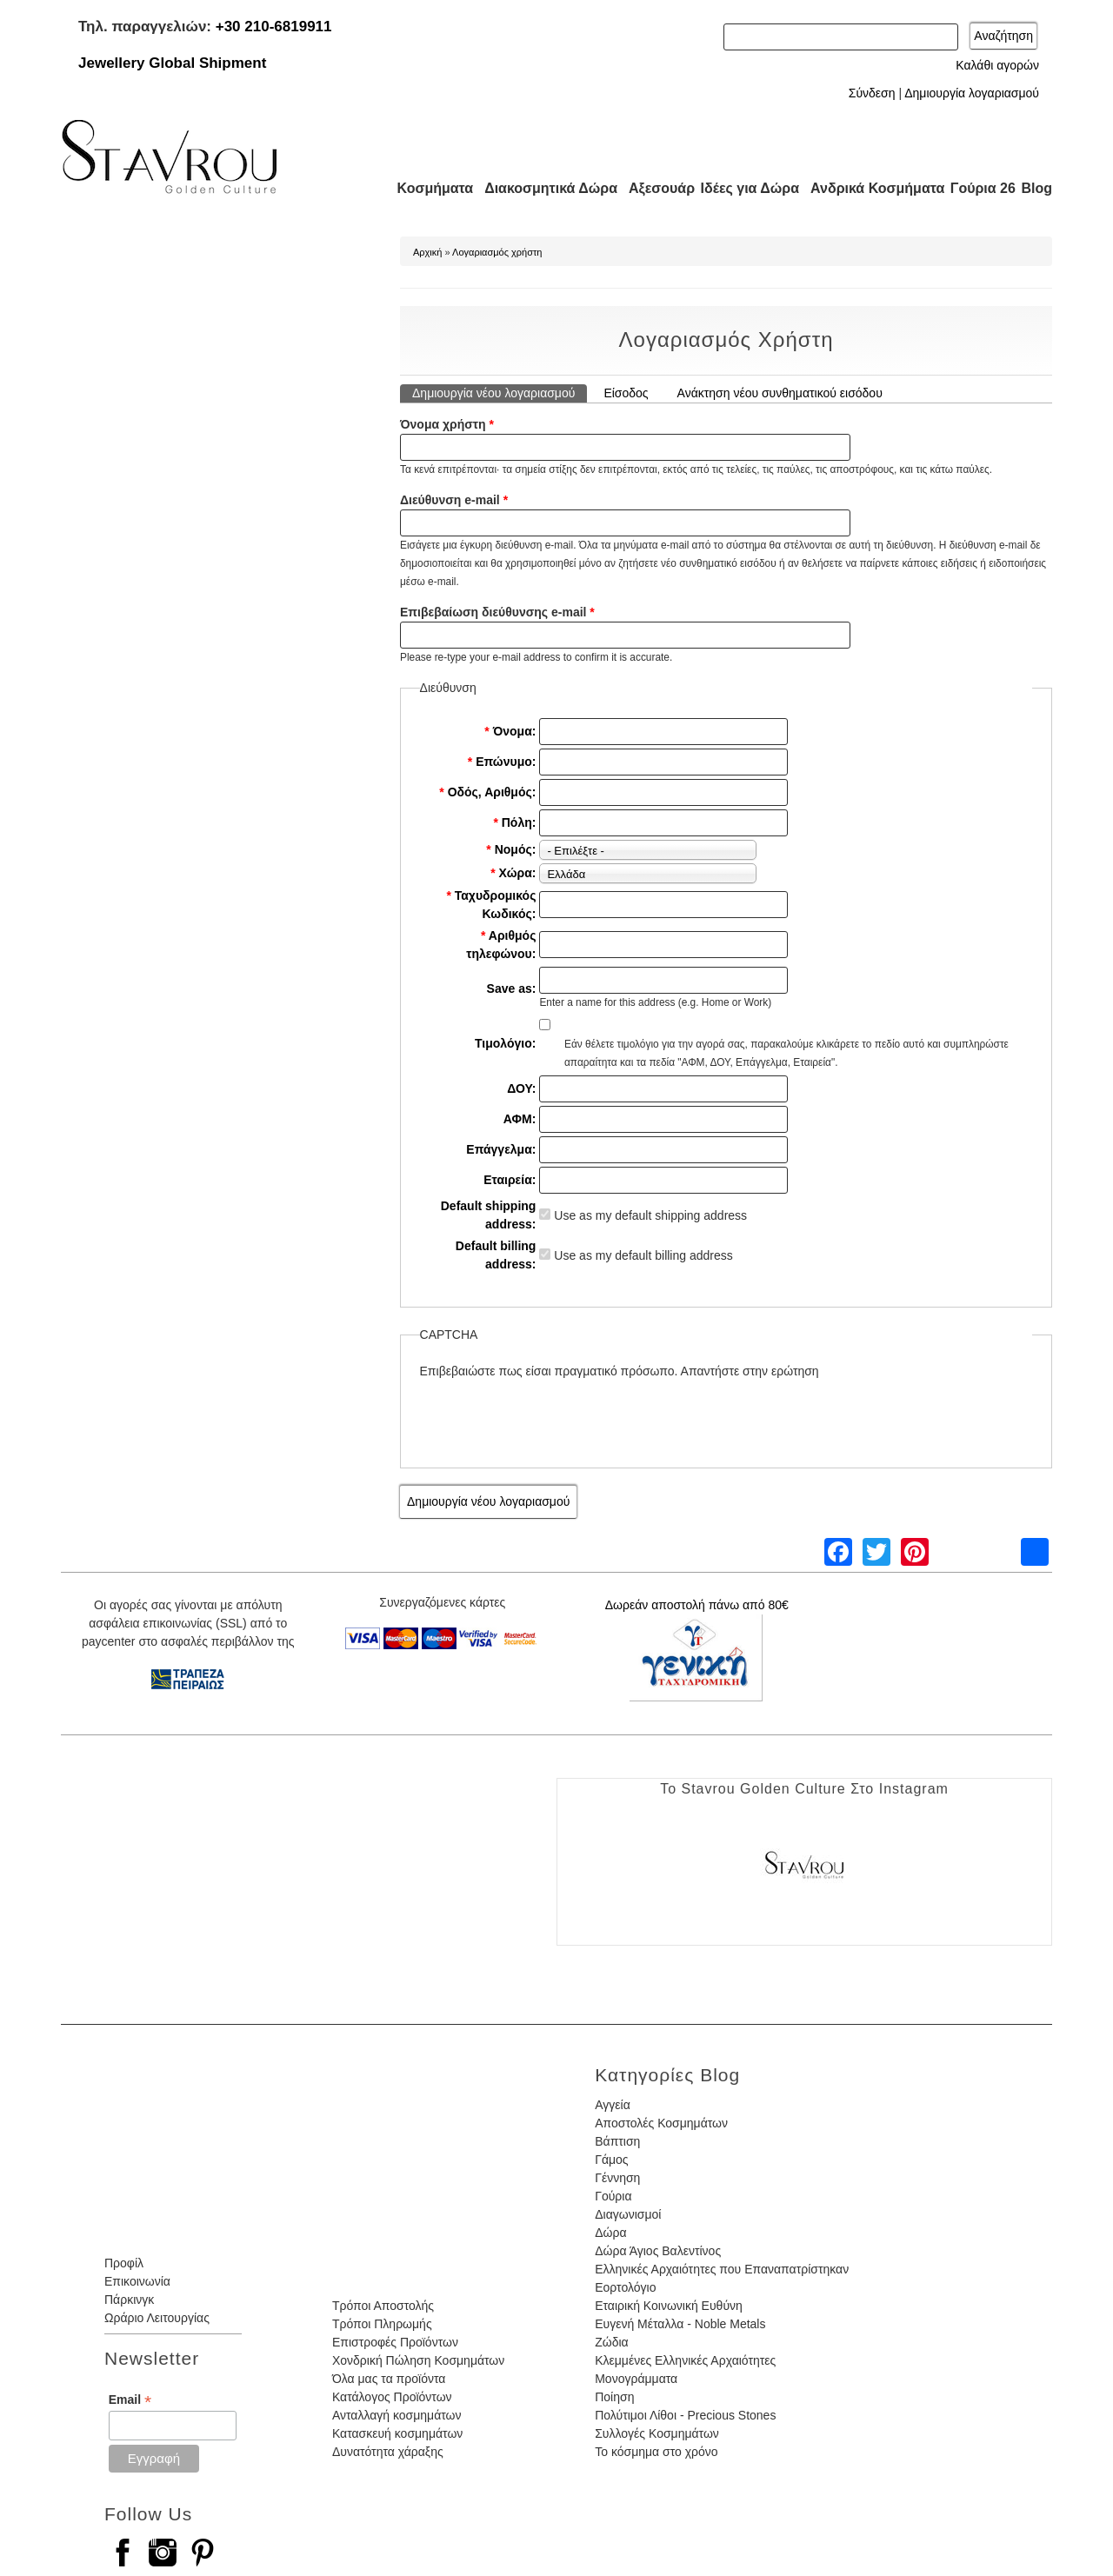  Describe the element at coordinates (685, 2360) in the screenshot. I see `Κλεμμένες Ελληνικές Αρχαιότητες` at that location.